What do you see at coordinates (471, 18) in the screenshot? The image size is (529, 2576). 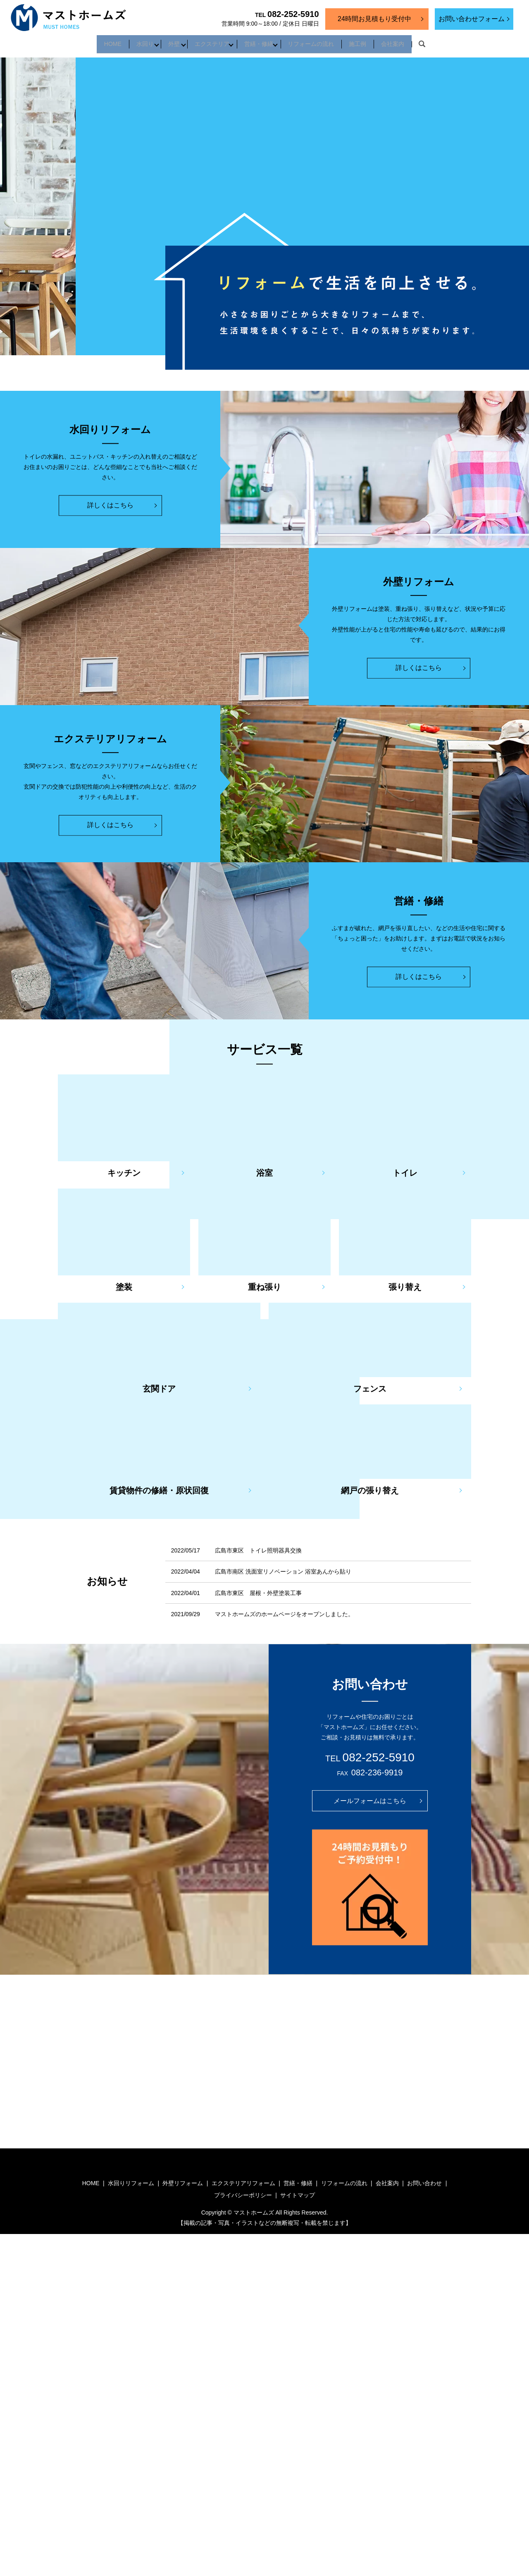 I see `お問い合わせフォーム` at bounding box center [471, 18].